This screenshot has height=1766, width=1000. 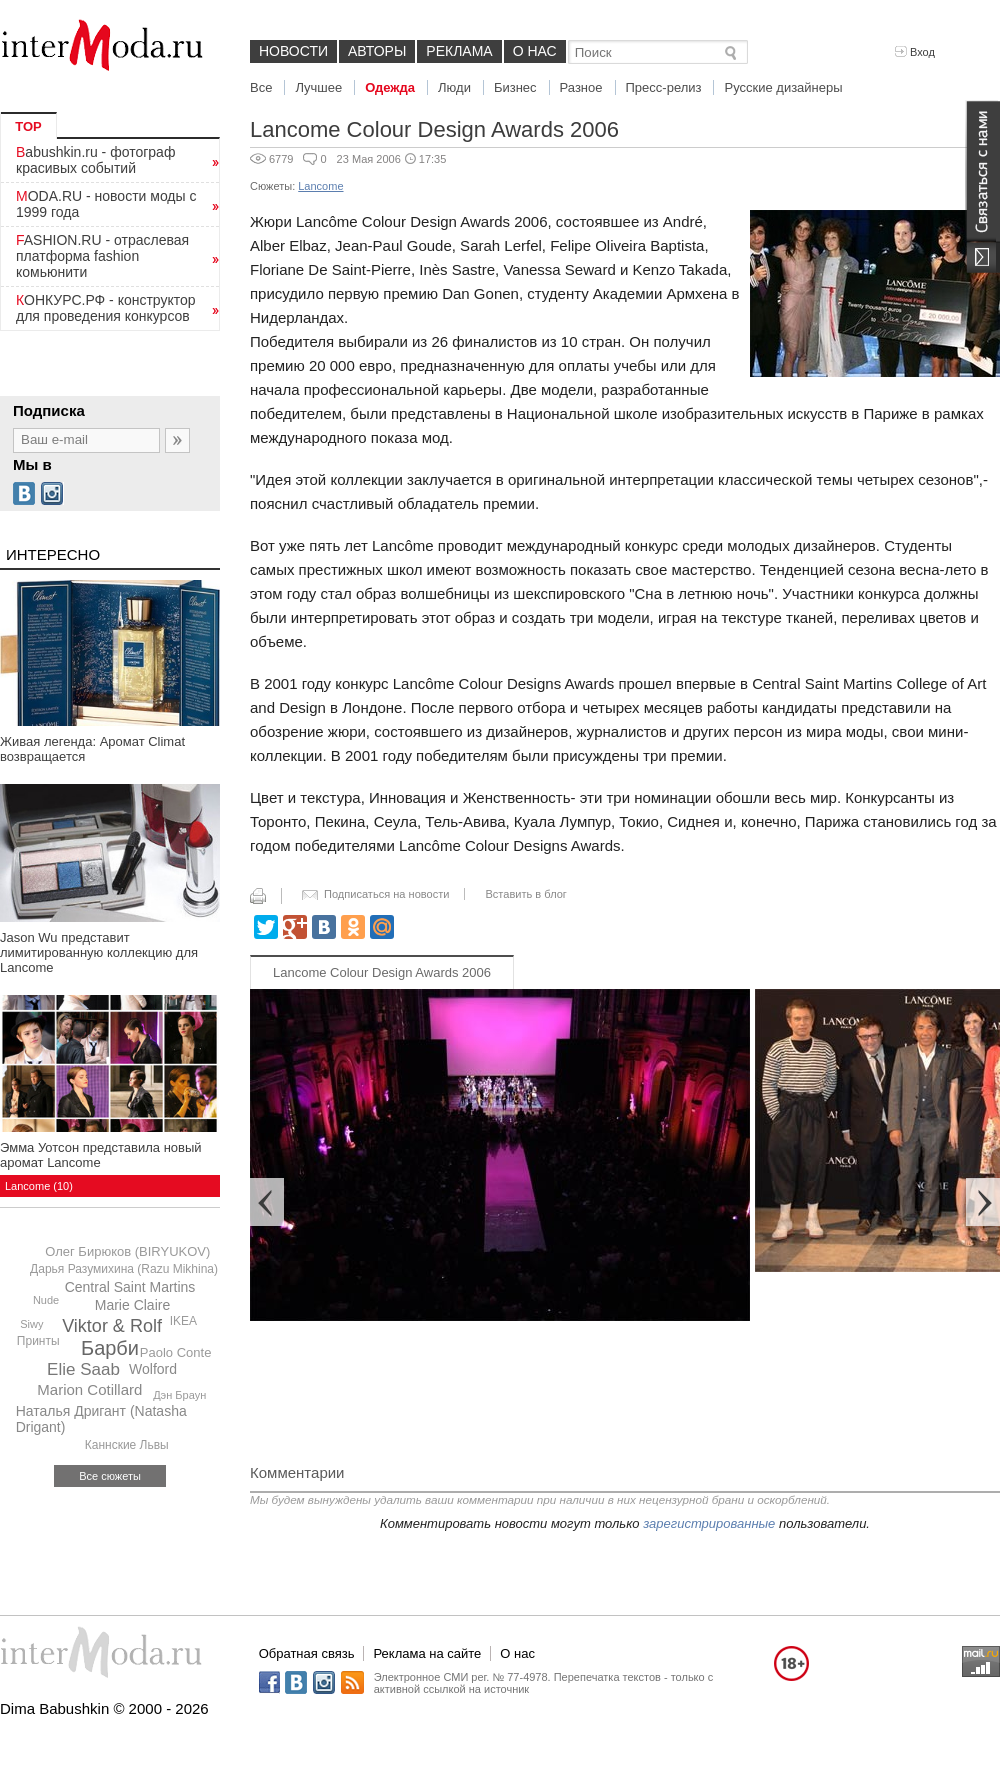 What do you see at coordinates (581, 87) in the screenshot?
I see `Разное` at bounding box center [581, 87].